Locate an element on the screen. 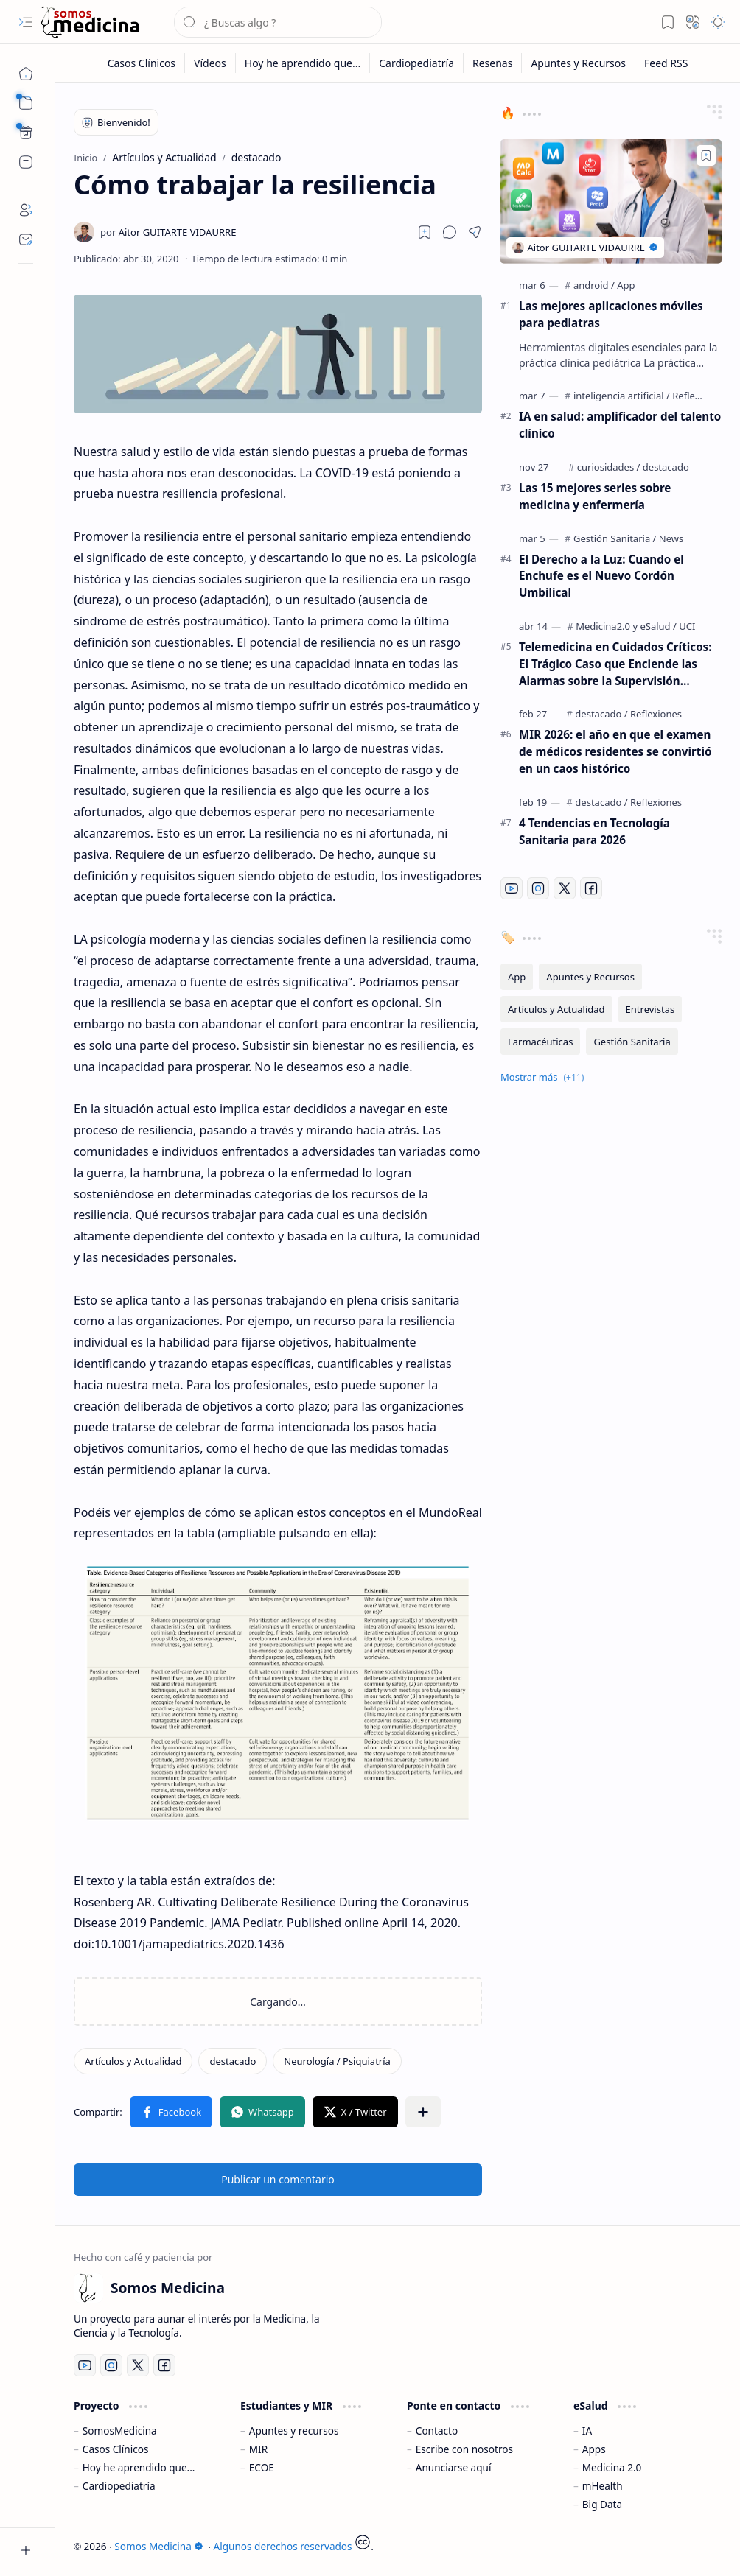  ECOE is located at coordinates (261, 2467).